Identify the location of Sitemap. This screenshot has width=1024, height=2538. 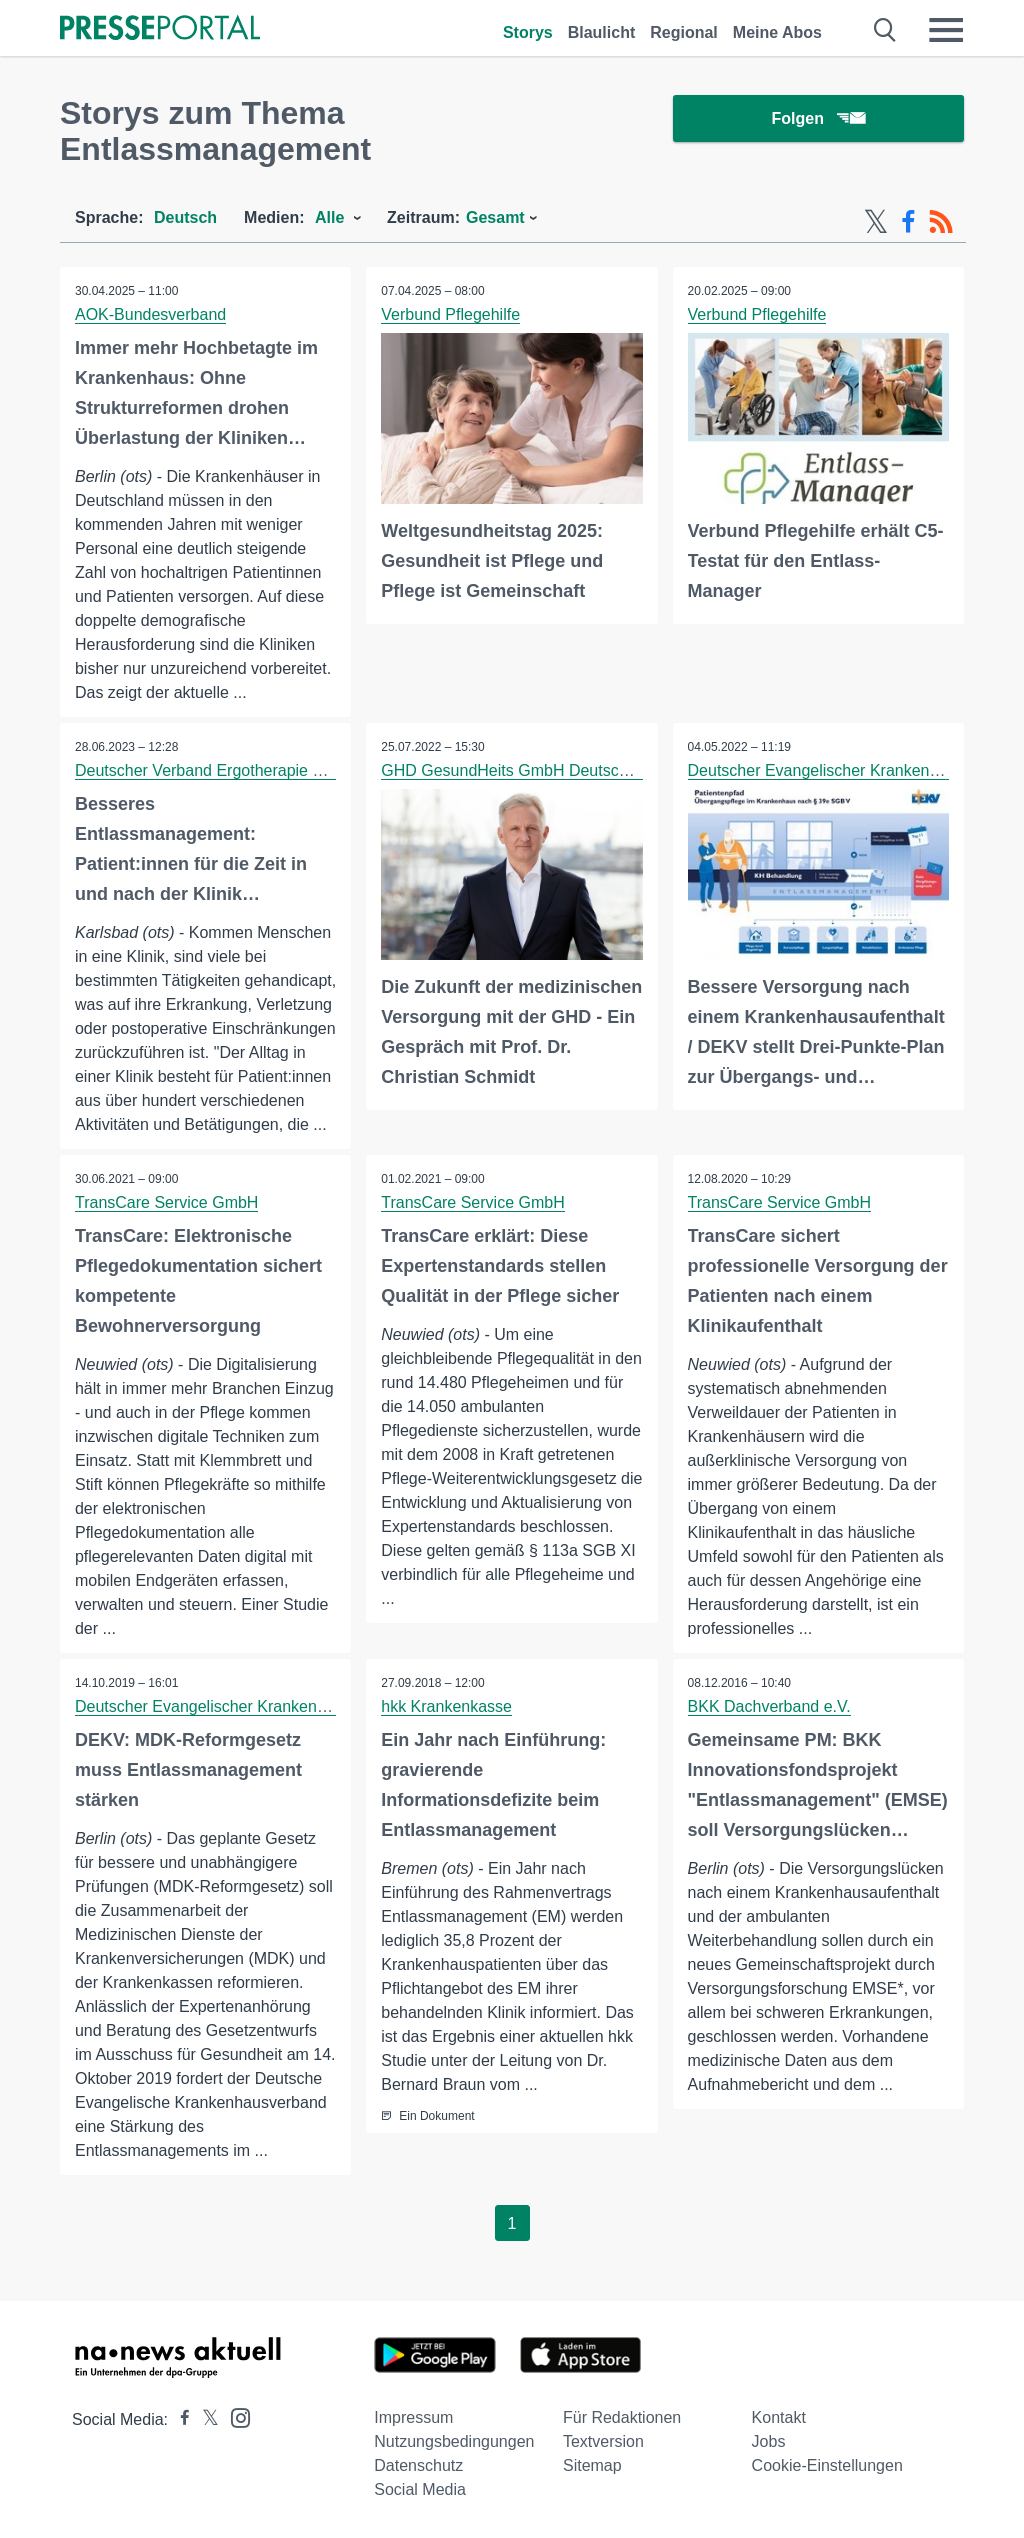
(592, 2465).